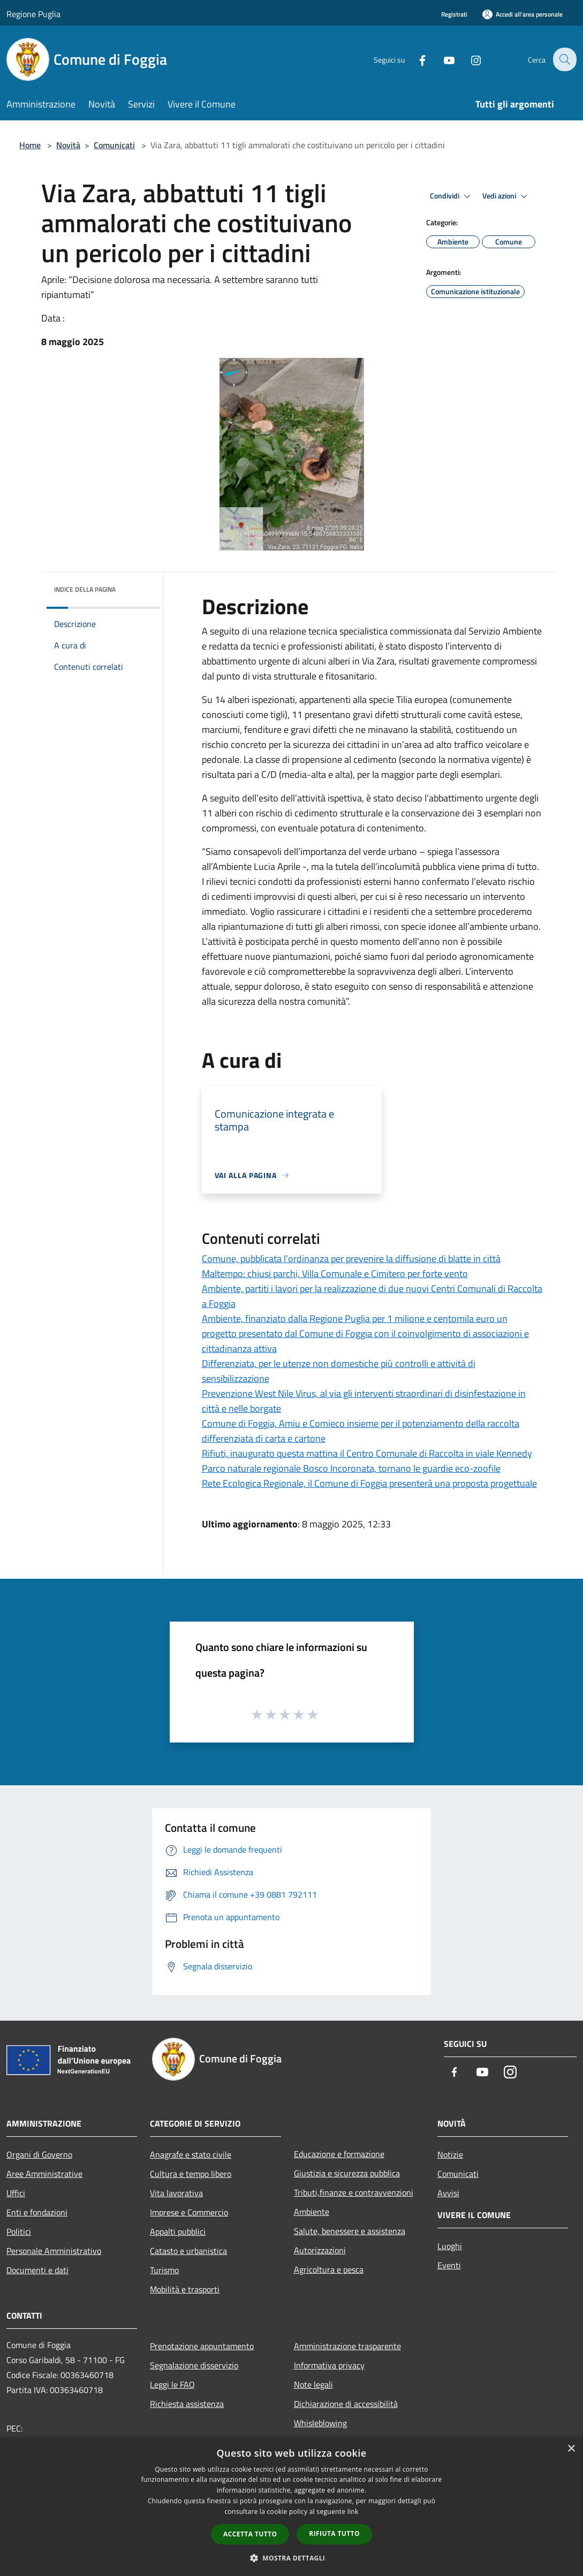 The image size is (583, 2576). I want to click on Giustizia e sicurezza pubblica, so click(347, 2173).